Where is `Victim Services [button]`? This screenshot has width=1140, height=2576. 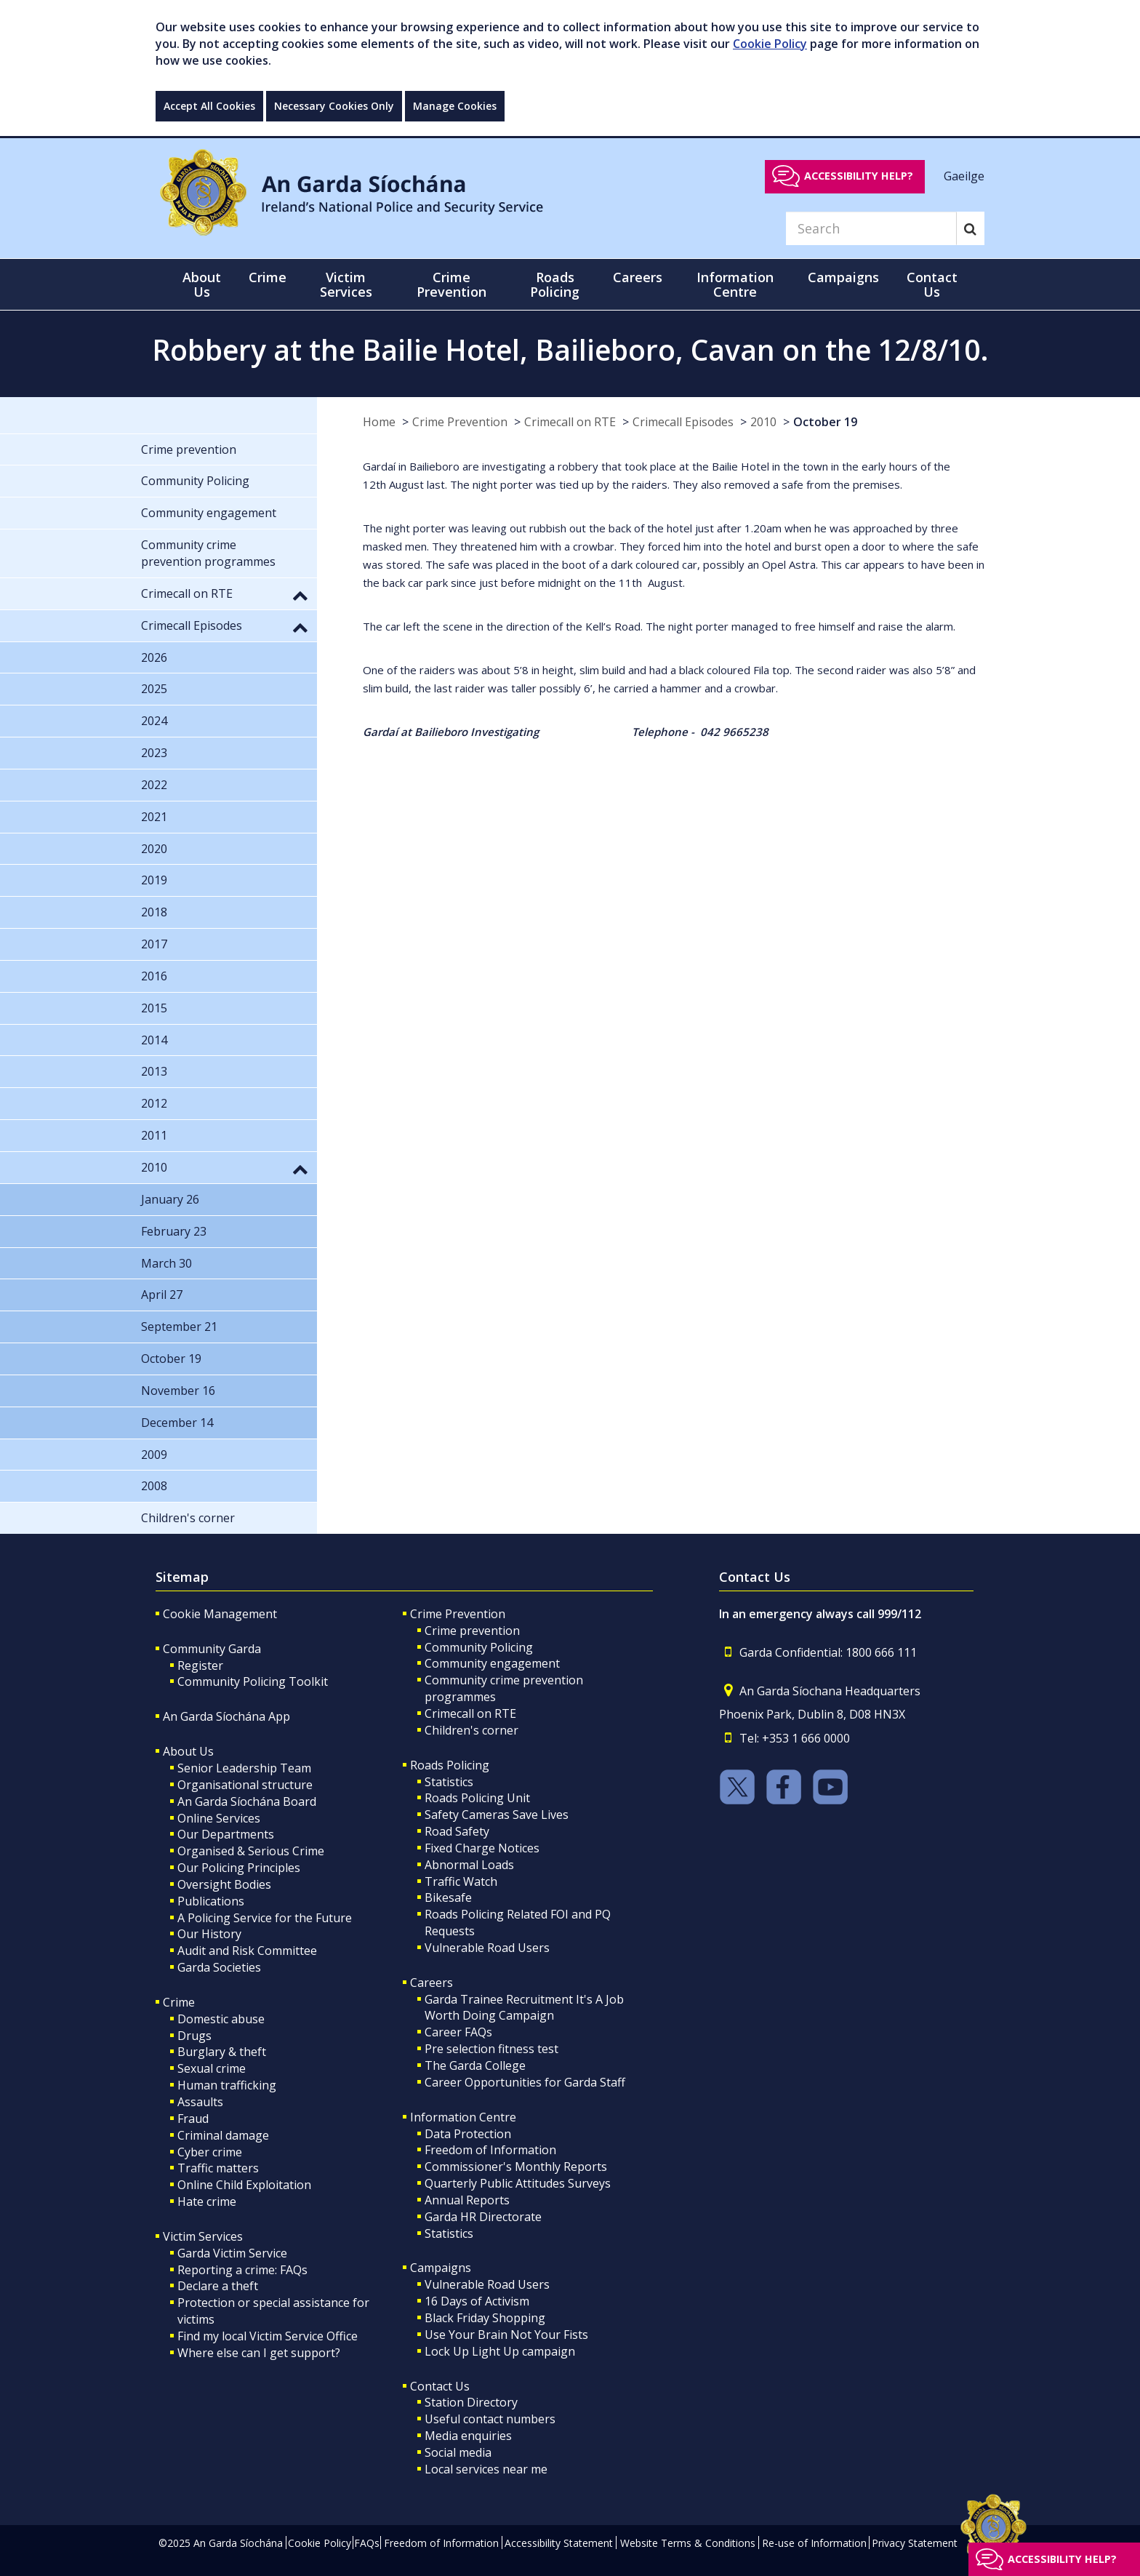
Victim Services [button] is located at coordinates (346, 284).